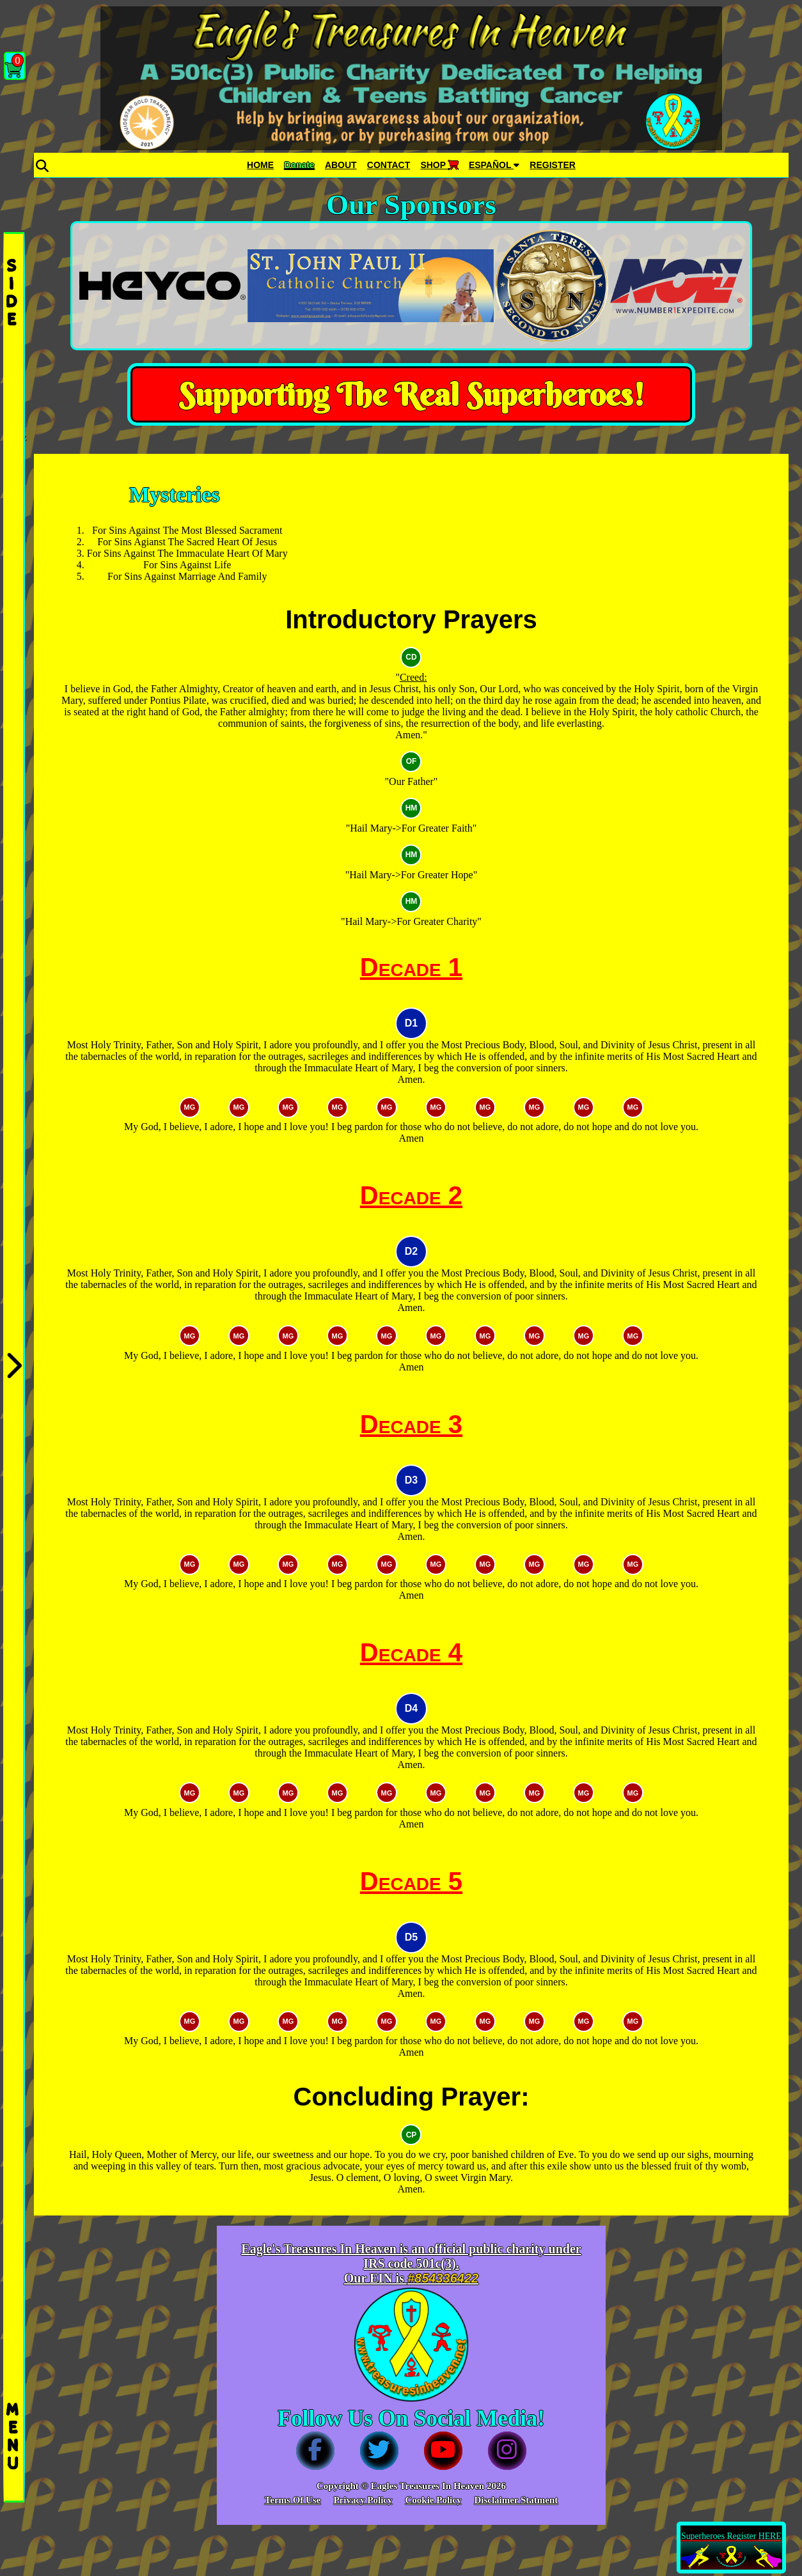 Image resolution: width=802 pixels, height=2576 pixels. What do you see at coordinates (433, 2500) in the screenshot?
I see `Cookie Policy` at bounding box center [433, 2500].